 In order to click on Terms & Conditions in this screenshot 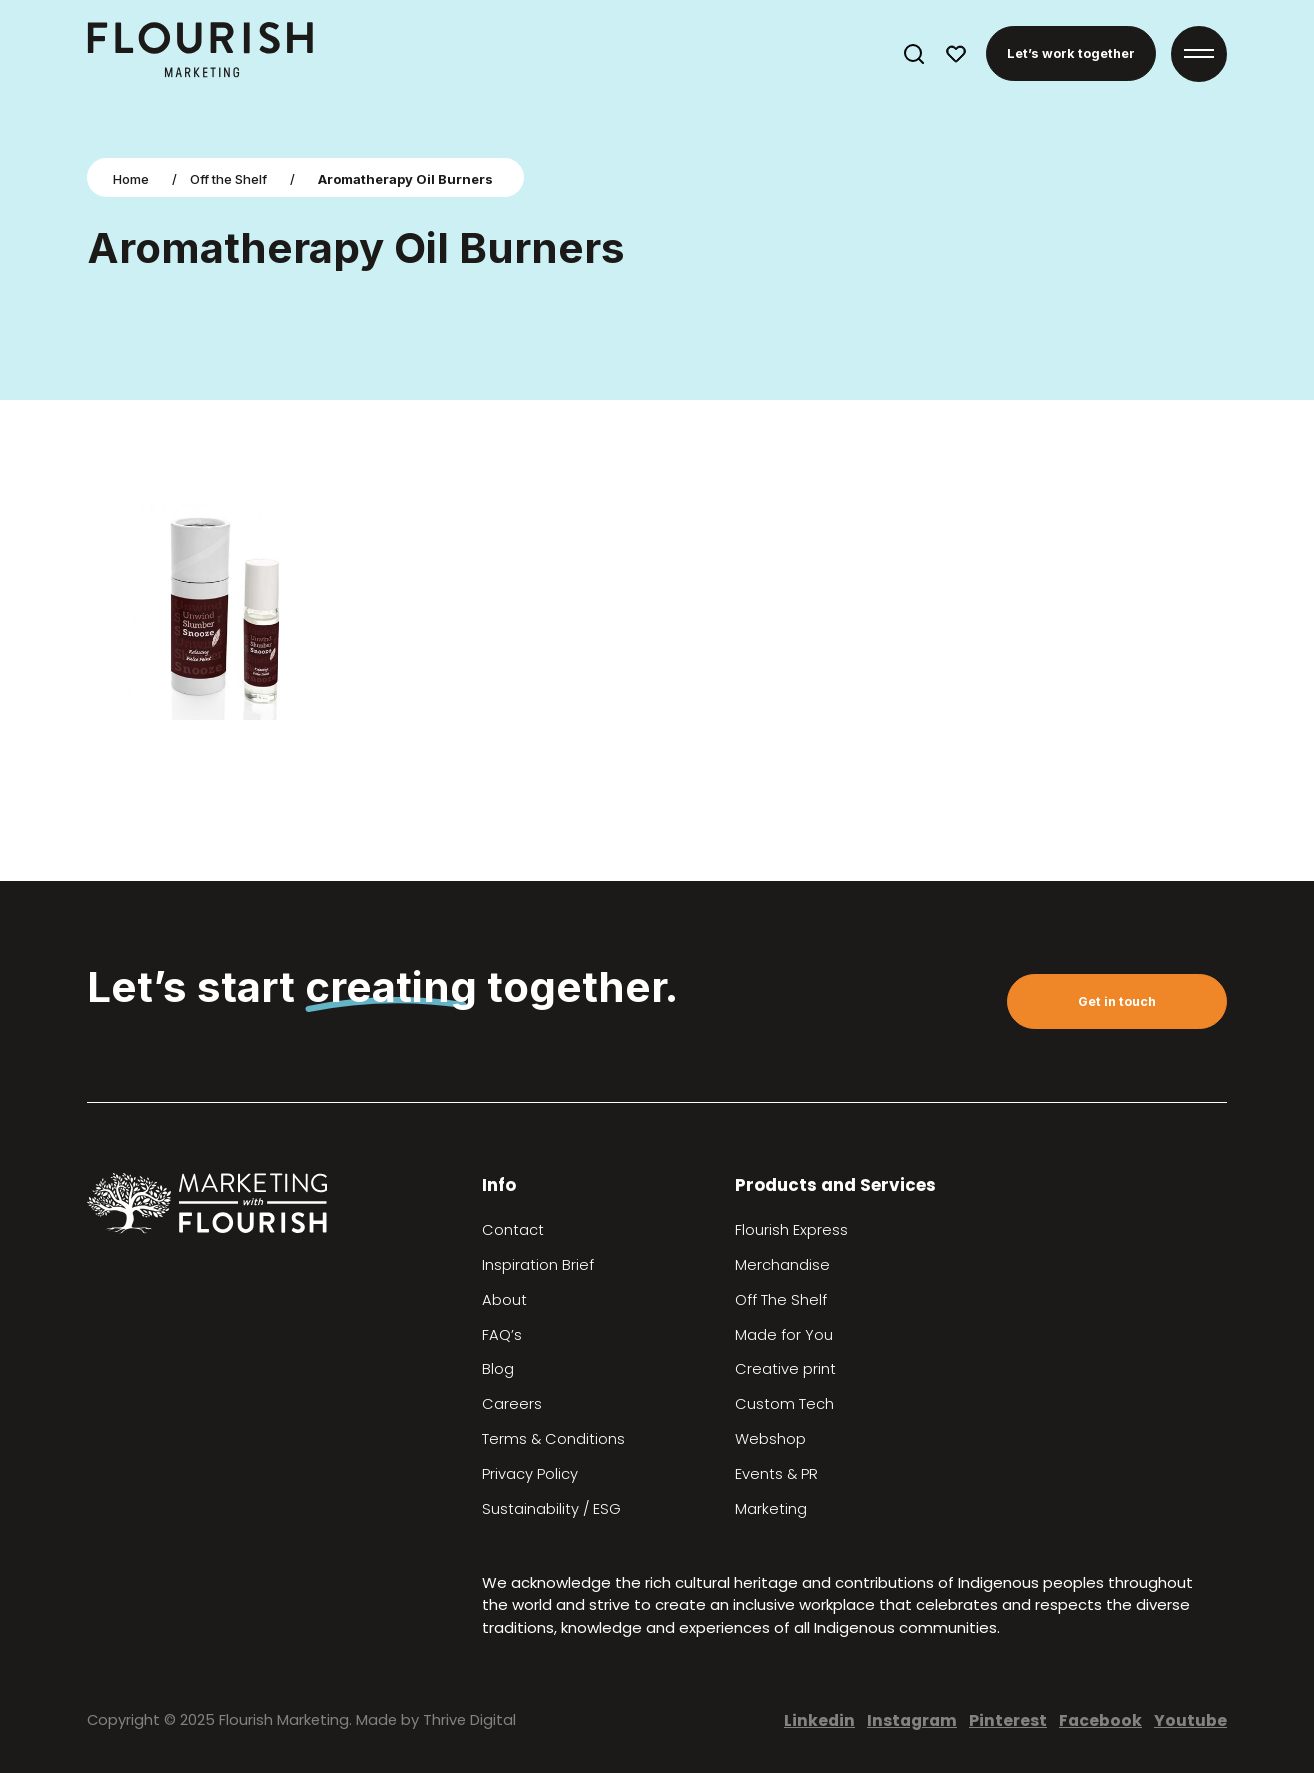, I will do `click(553, 1439)`.